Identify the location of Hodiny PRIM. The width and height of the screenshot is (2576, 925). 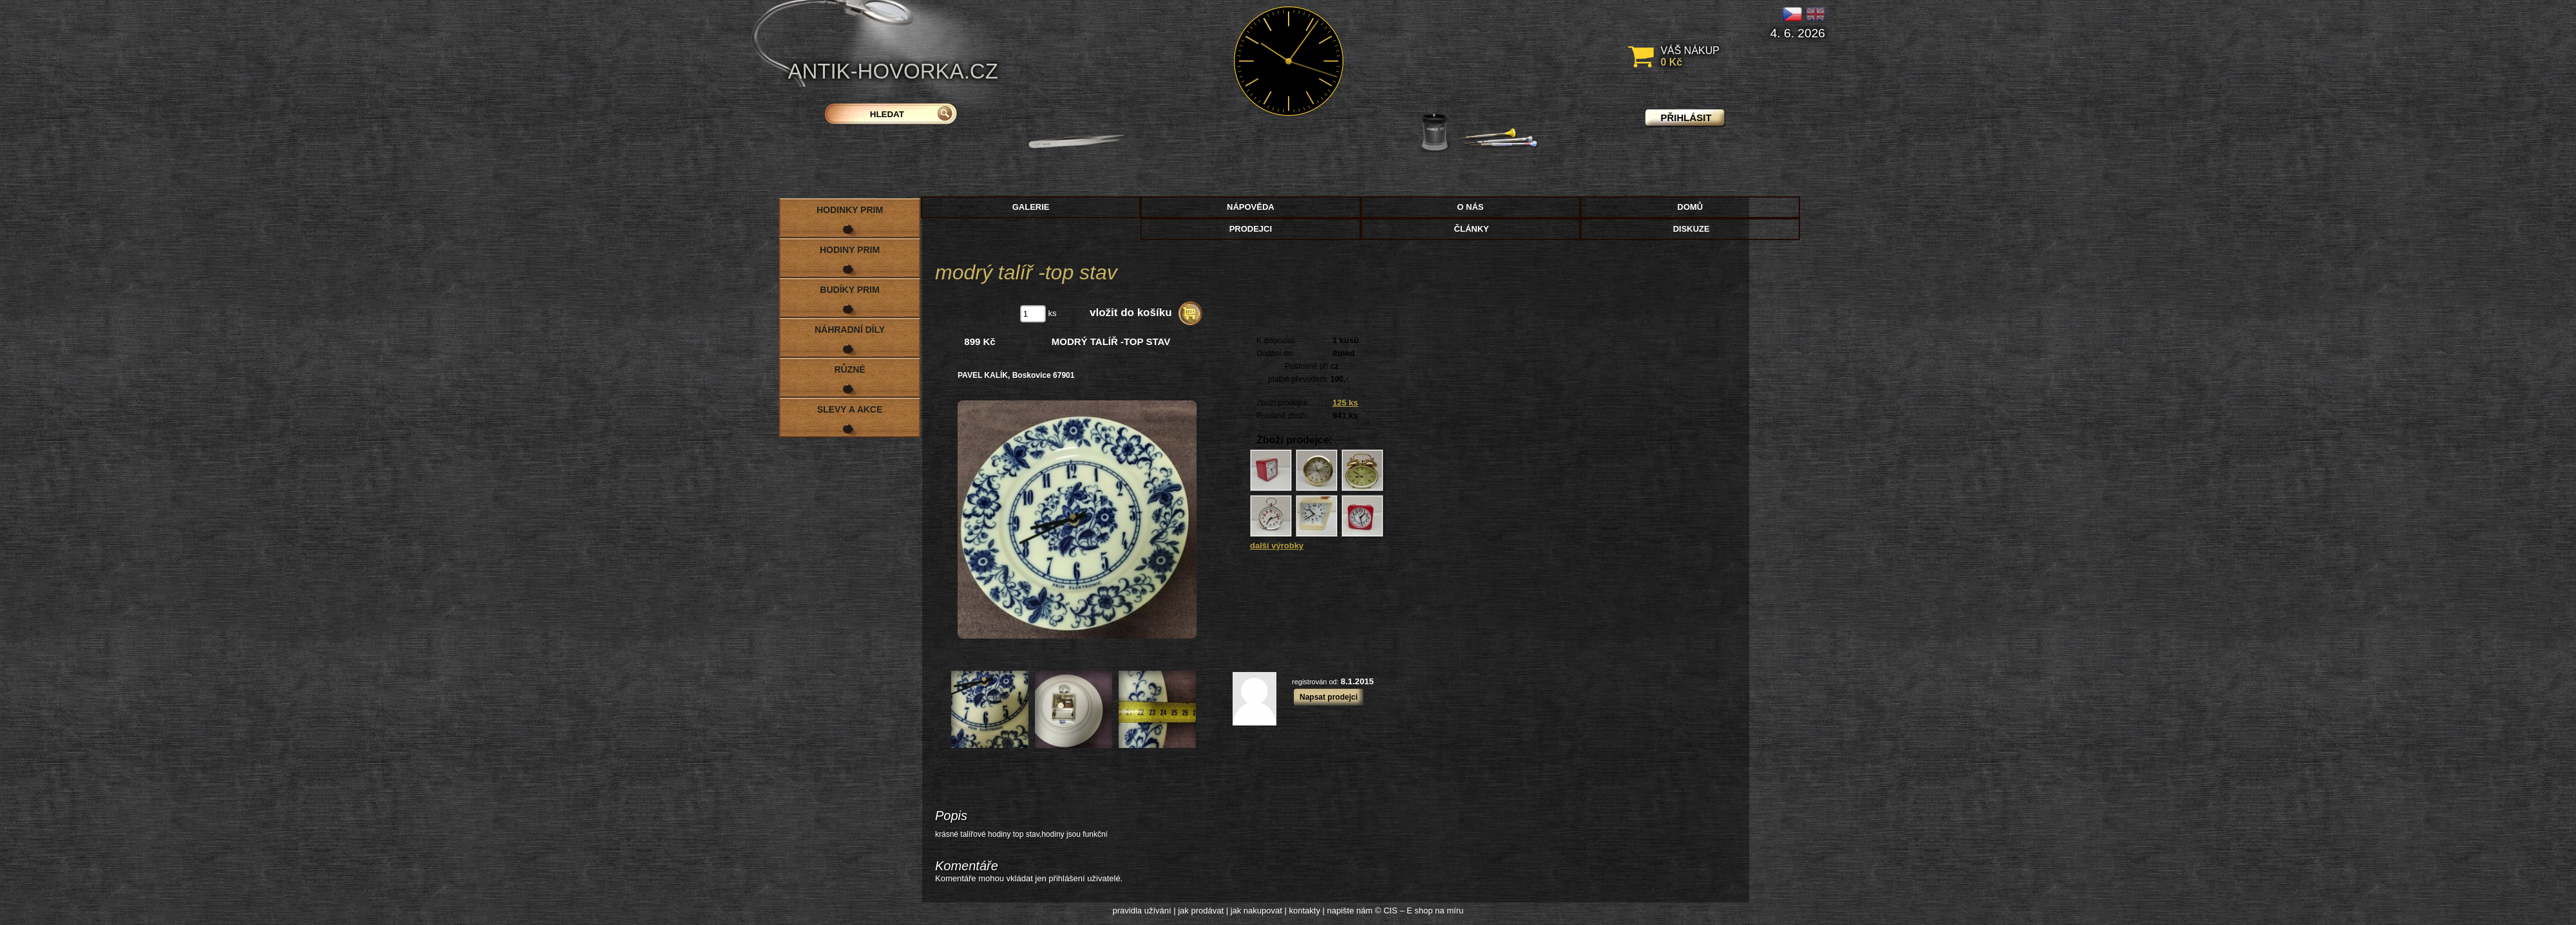
(850, 250).